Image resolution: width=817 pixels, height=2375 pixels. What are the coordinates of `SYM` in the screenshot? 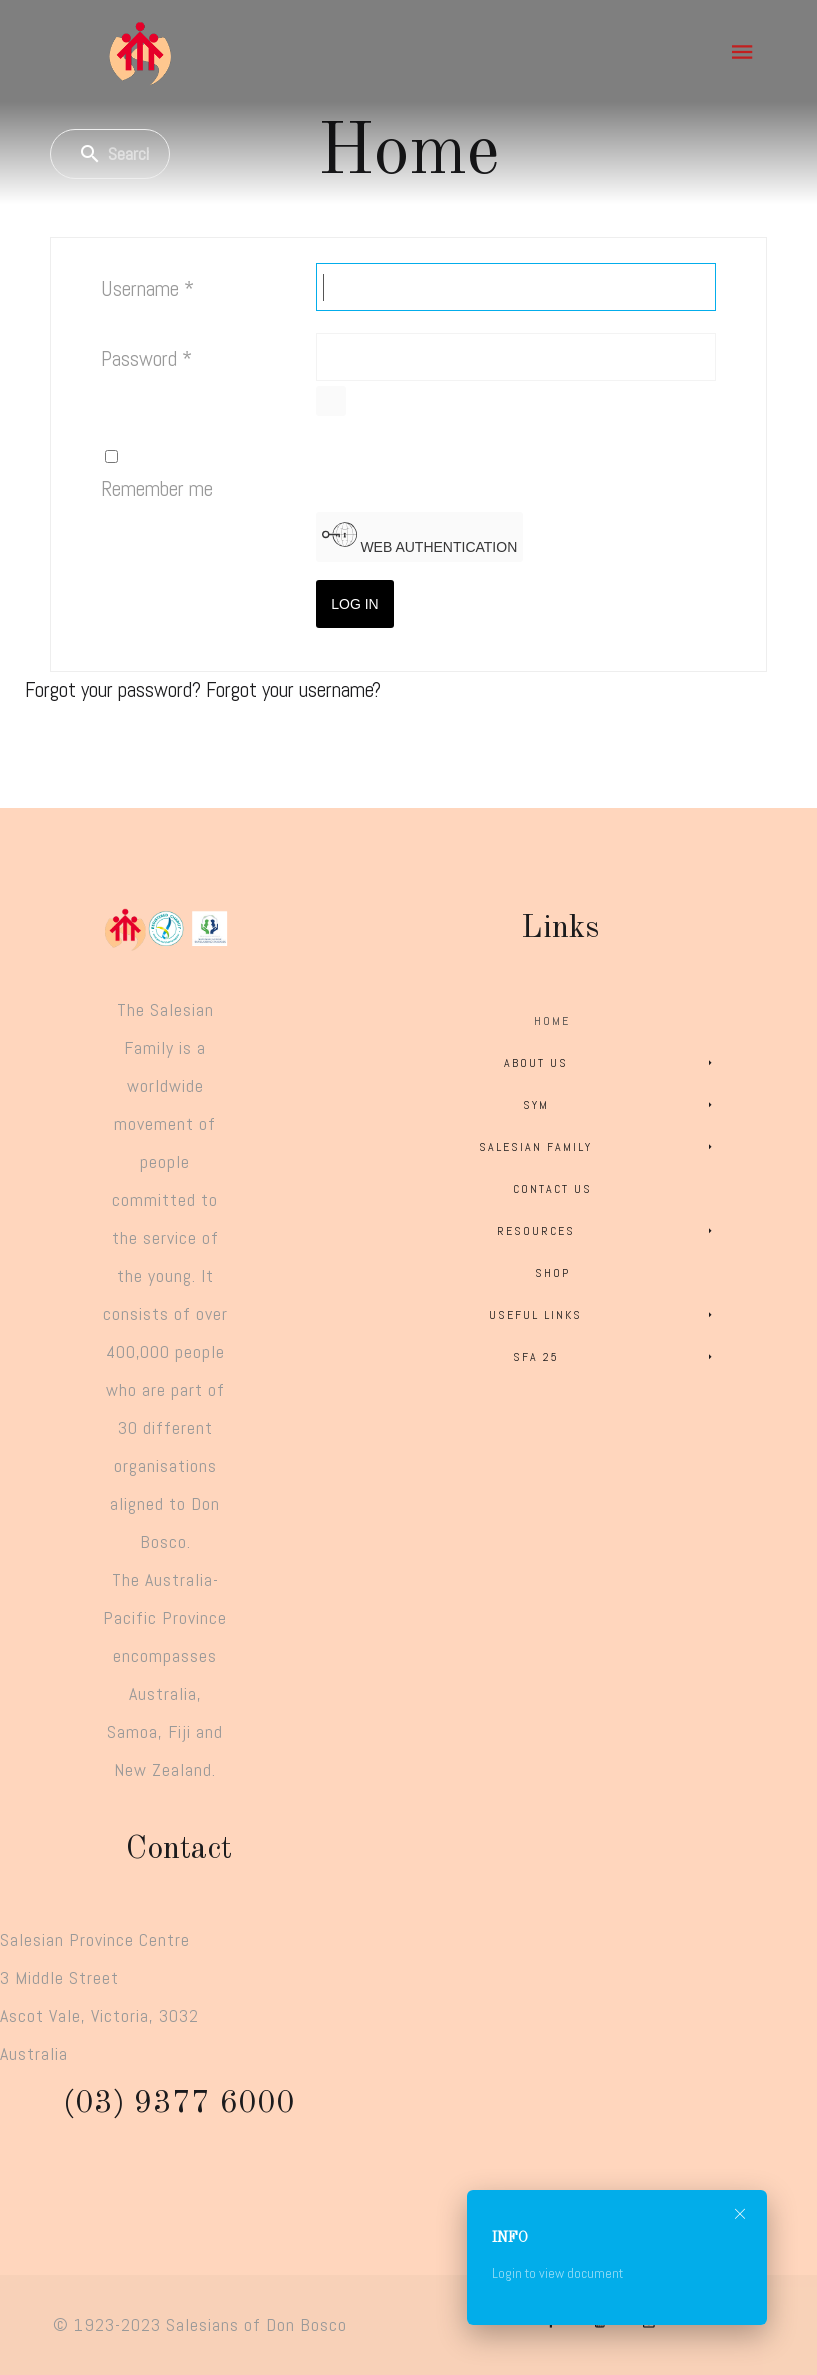 It's located at (621, 1105).